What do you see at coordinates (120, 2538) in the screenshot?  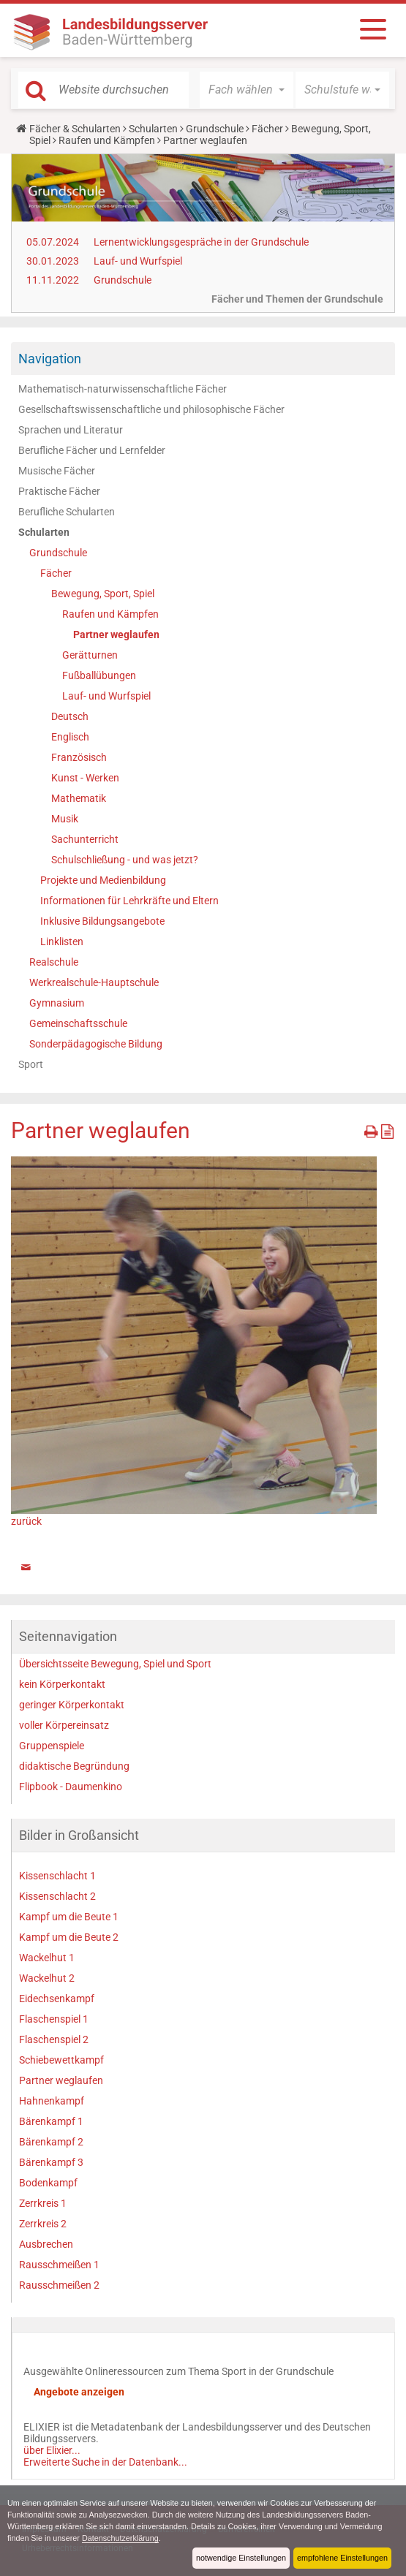 I see `Datenschutzerklärung` at bounding box center [120, 2538].